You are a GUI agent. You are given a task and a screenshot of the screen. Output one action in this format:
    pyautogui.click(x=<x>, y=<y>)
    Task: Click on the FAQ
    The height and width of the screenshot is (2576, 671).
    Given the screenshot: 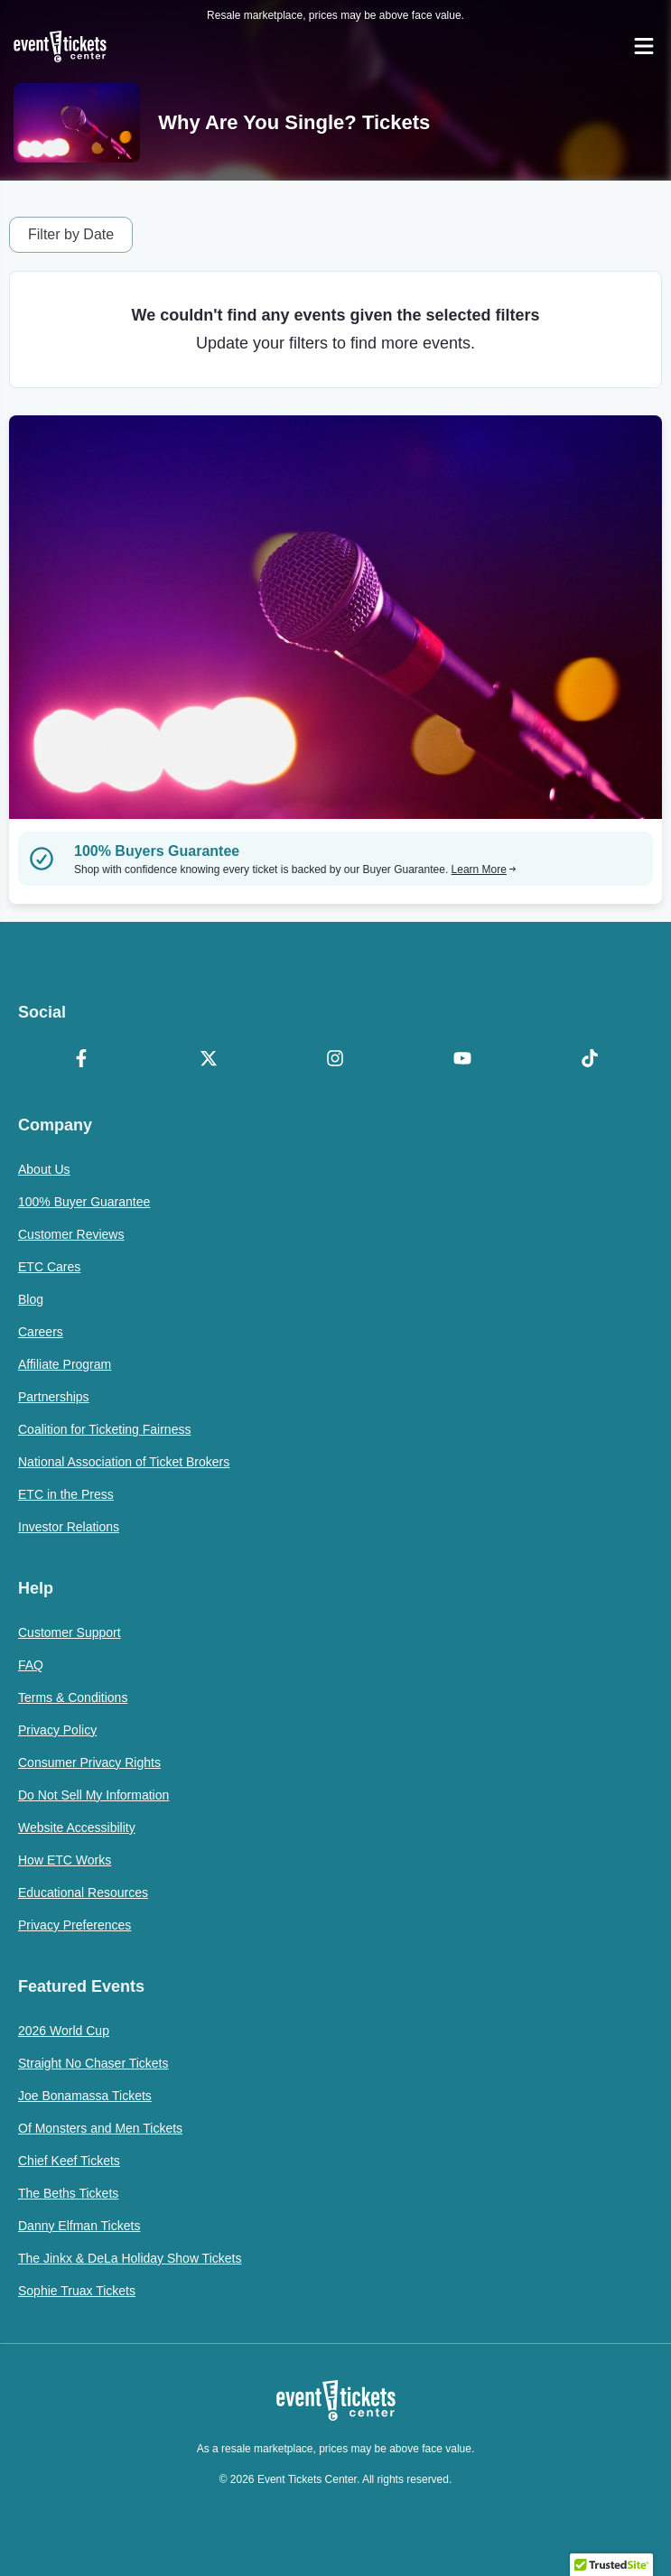 What is the action you would take?
    pyautogui.click(x=30, y=1665)
    